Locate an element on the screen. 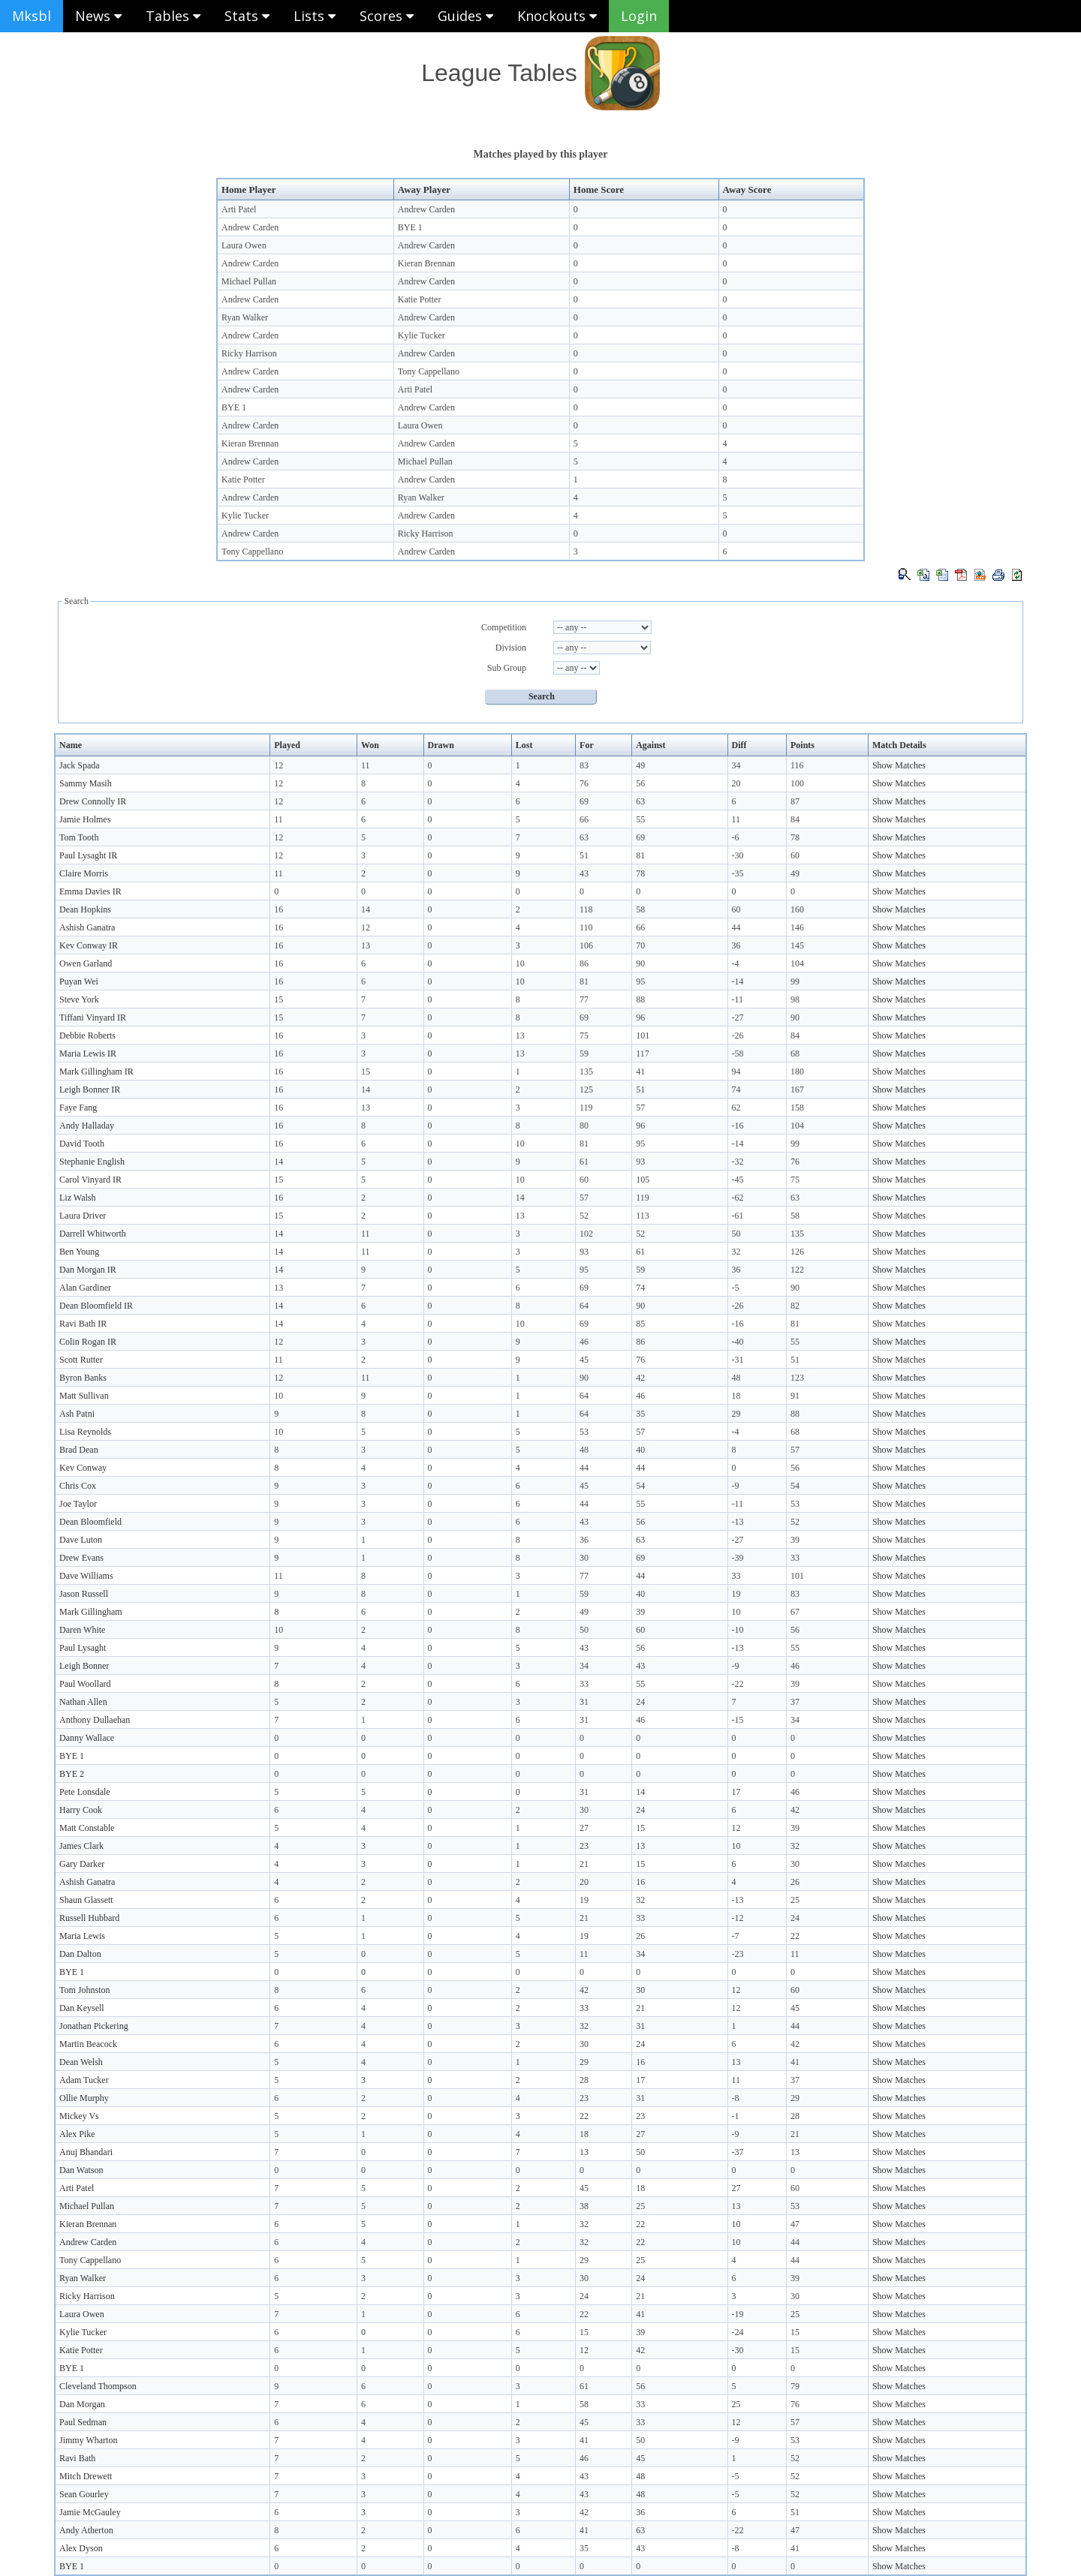 Image resolution: width=1081 pixels, height=2576 pixels. -10 is located at coordinates (738, 1630).